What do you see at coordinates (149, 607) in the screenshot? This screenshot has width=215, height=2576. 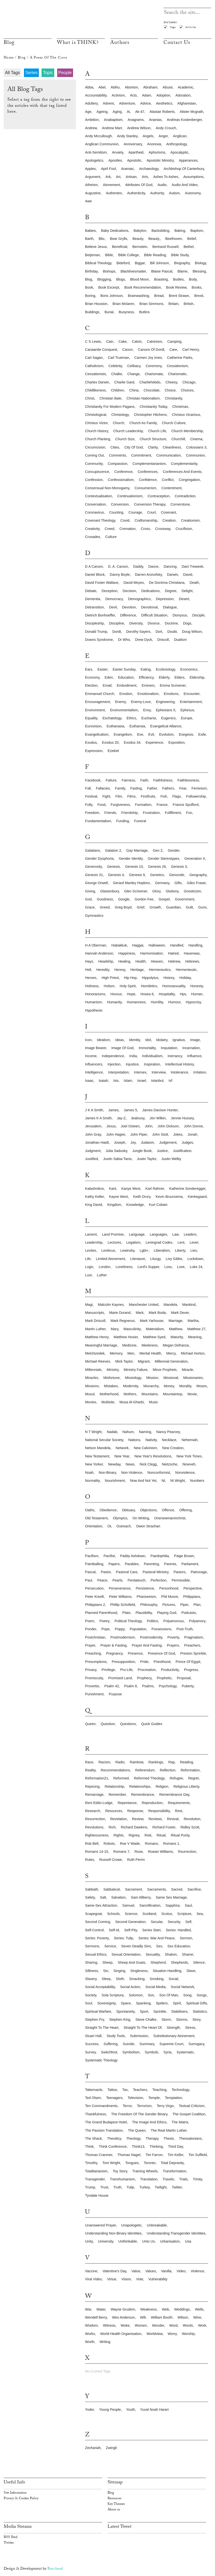 I see `devotional` at bounding box center [149, 607].